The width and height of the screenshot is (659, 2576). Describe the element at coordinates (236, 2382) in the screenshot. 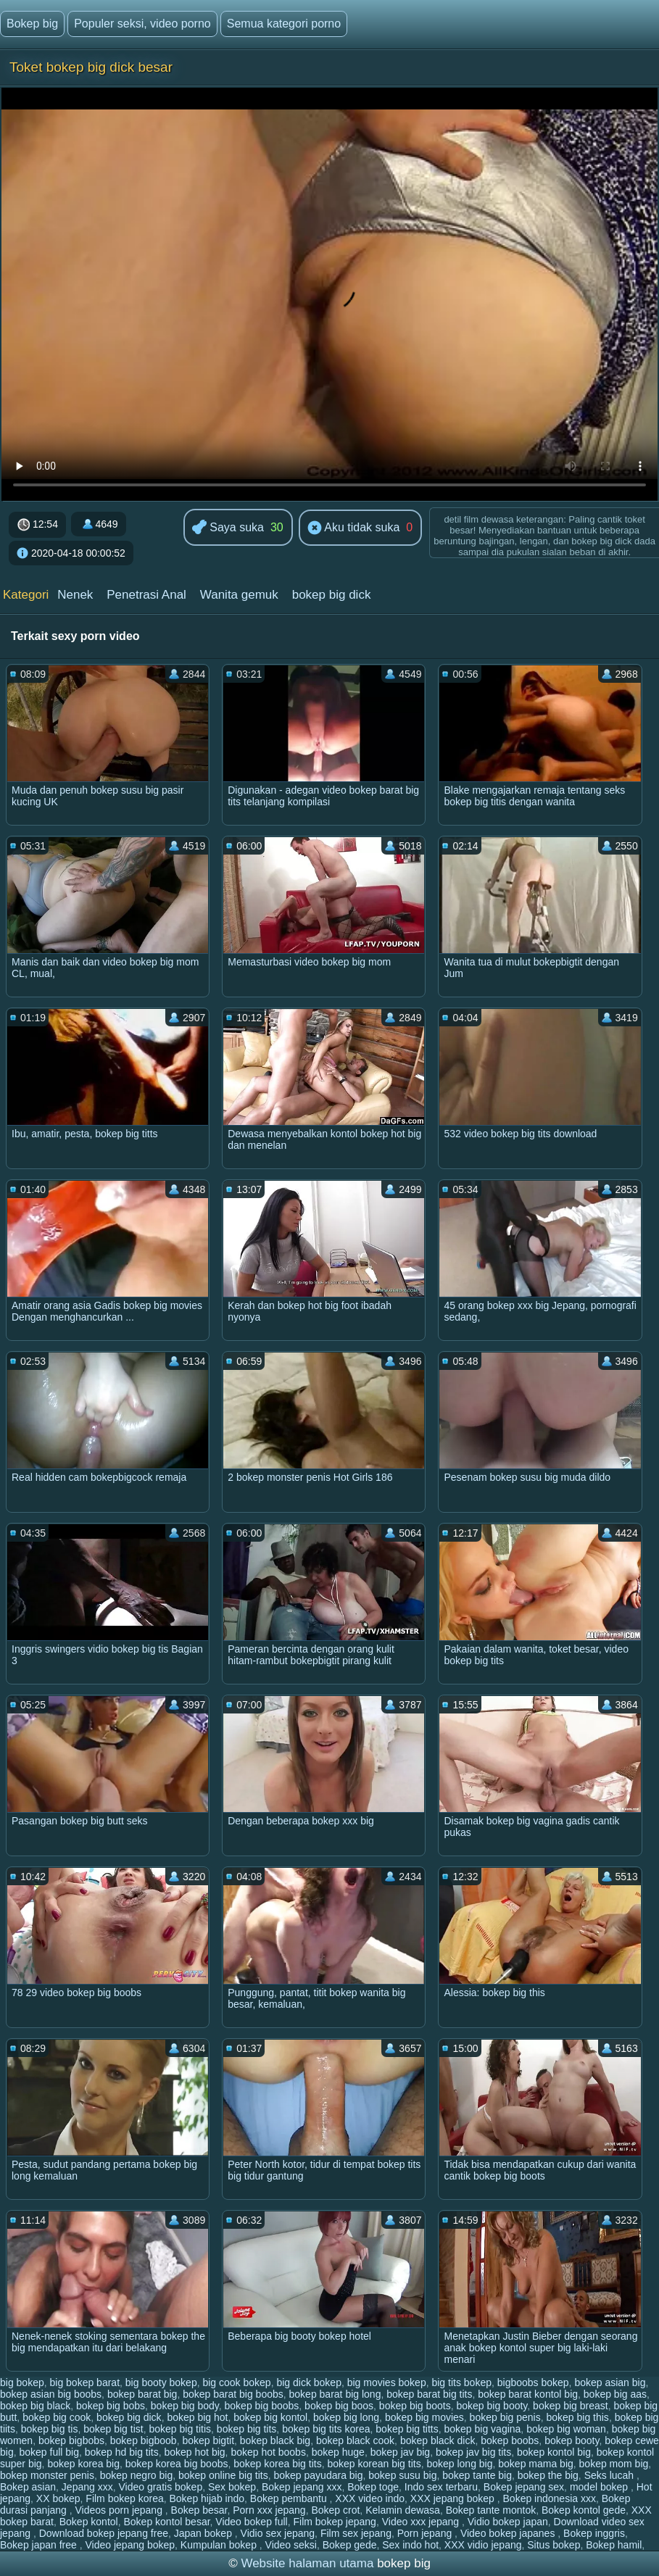

I see `big cook bokep` at that location.